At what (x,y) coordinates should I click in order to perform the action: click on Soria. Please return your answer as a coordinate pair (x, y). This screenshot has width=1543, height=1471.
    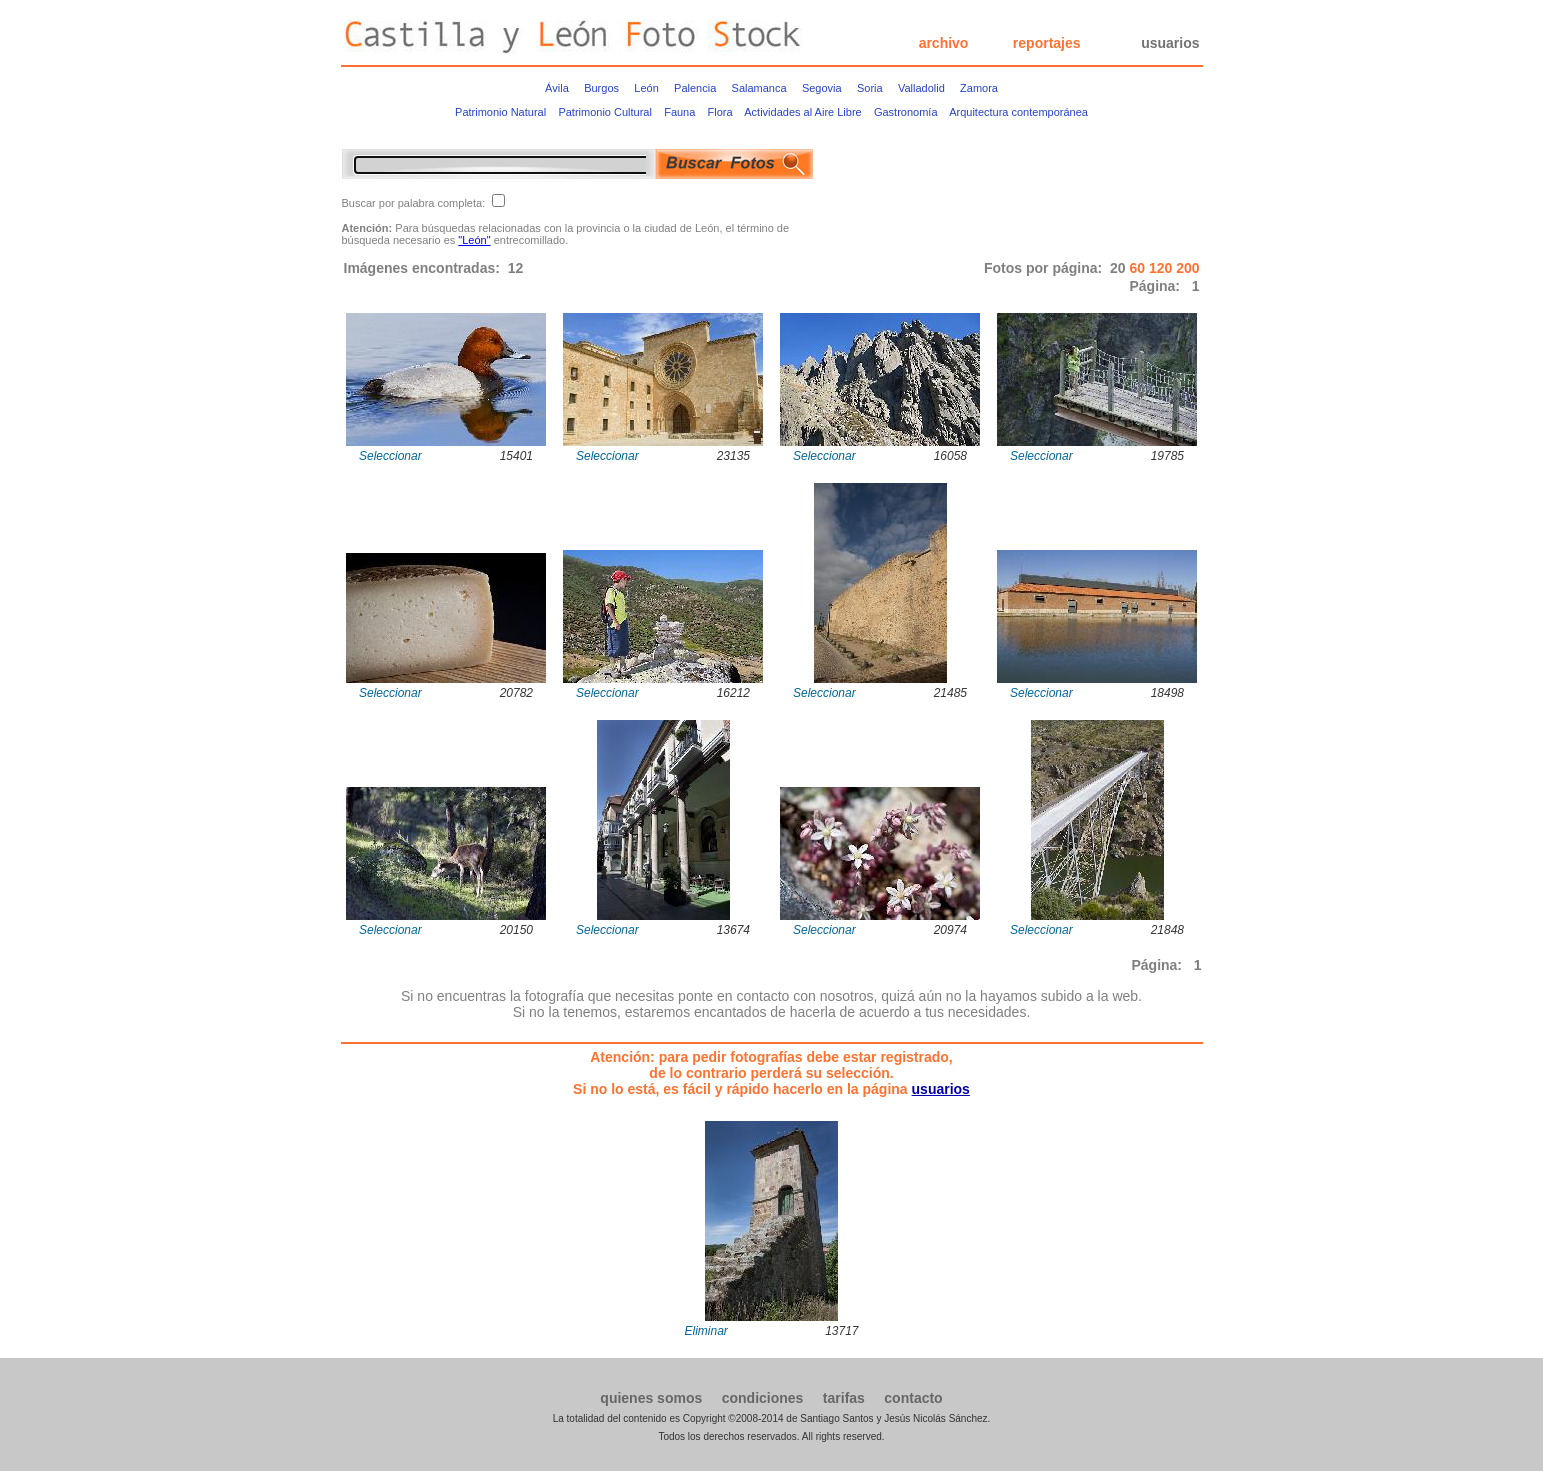
    Looking at the image, I should click on (870, 88).